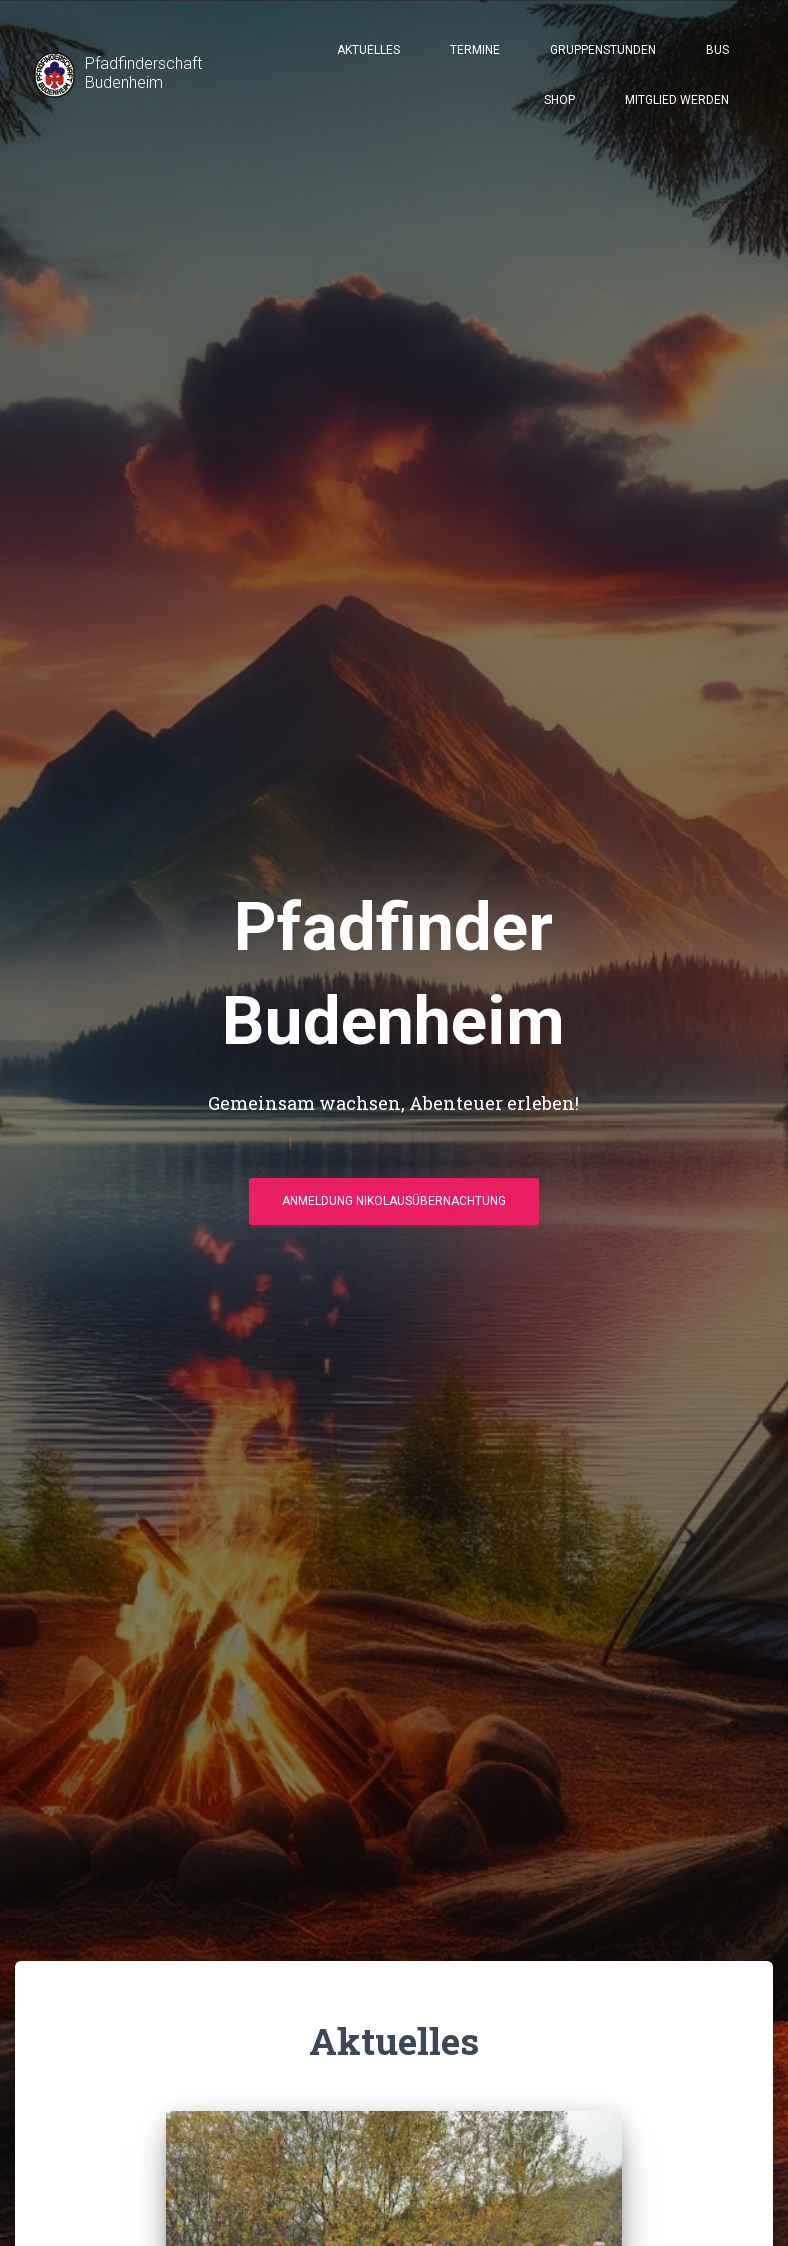 This screenshot has width=788, height=2246. I want to click on Anmeldung Nikolausübernachtung, so click(394, 1201).